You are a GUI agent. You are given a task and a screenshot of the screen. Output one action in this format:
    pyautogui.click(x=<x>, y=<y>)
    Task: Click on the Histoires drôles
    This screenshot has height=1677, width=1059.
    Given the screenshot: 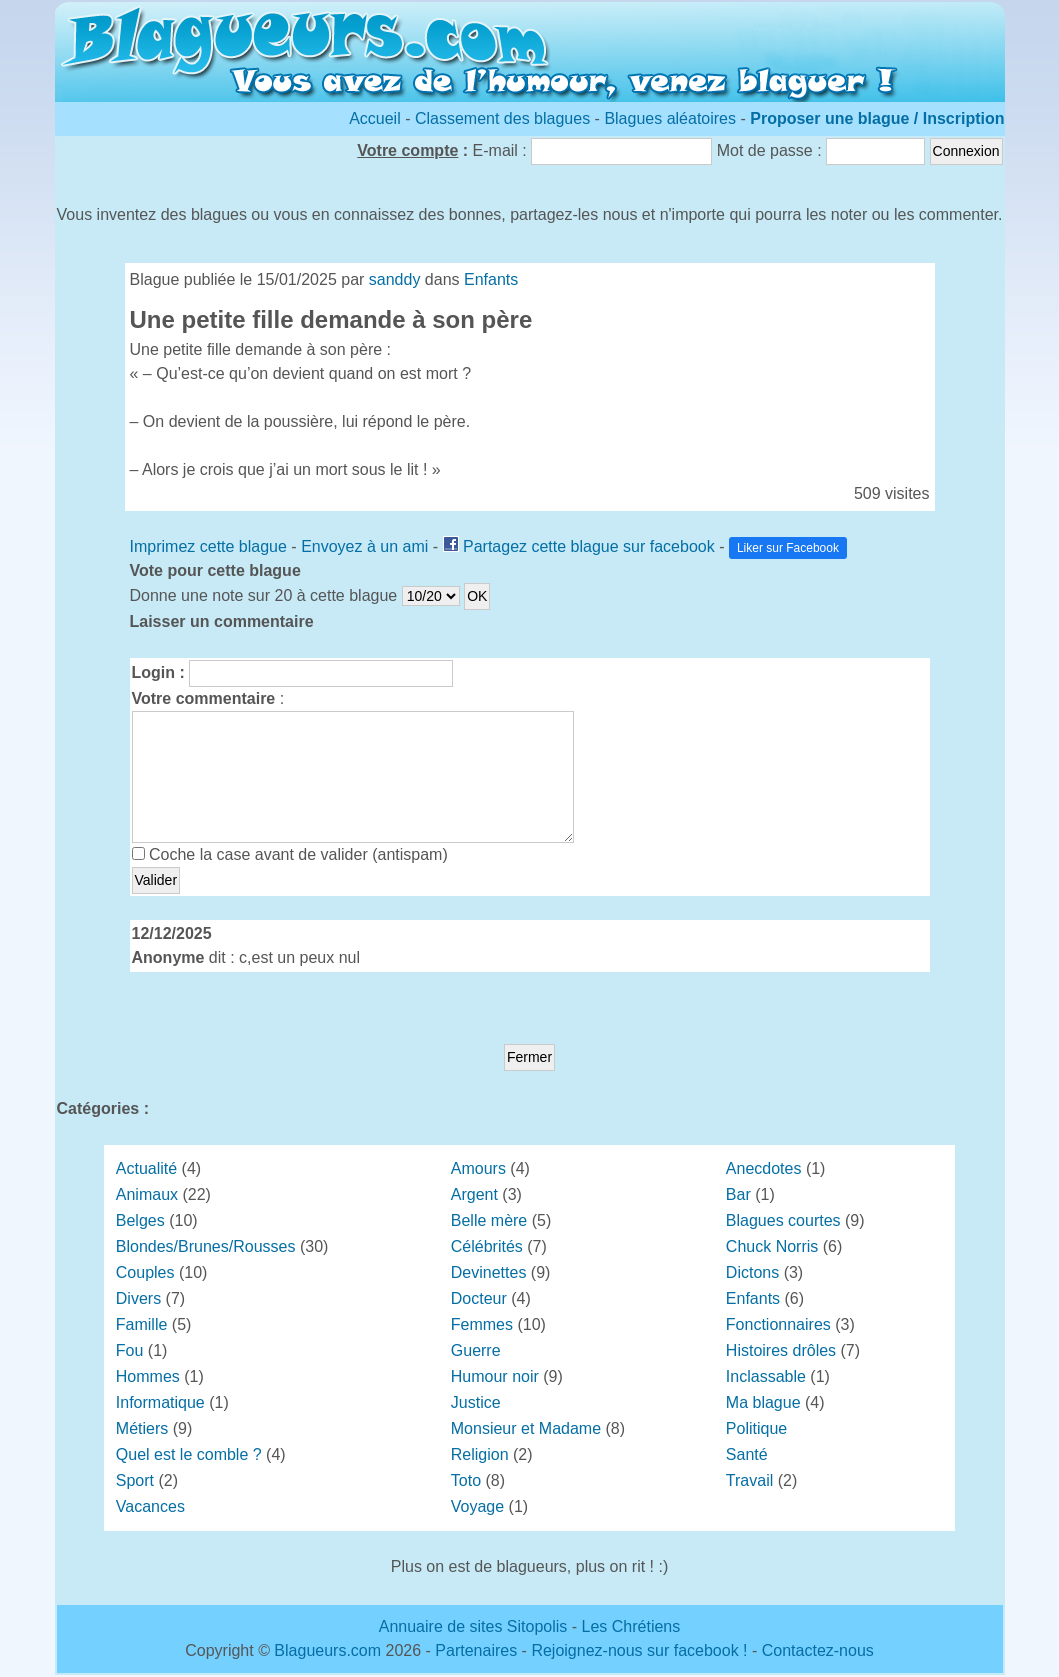 What is the action you would take?
    pyautogui.click(x=781, y=1350)
    